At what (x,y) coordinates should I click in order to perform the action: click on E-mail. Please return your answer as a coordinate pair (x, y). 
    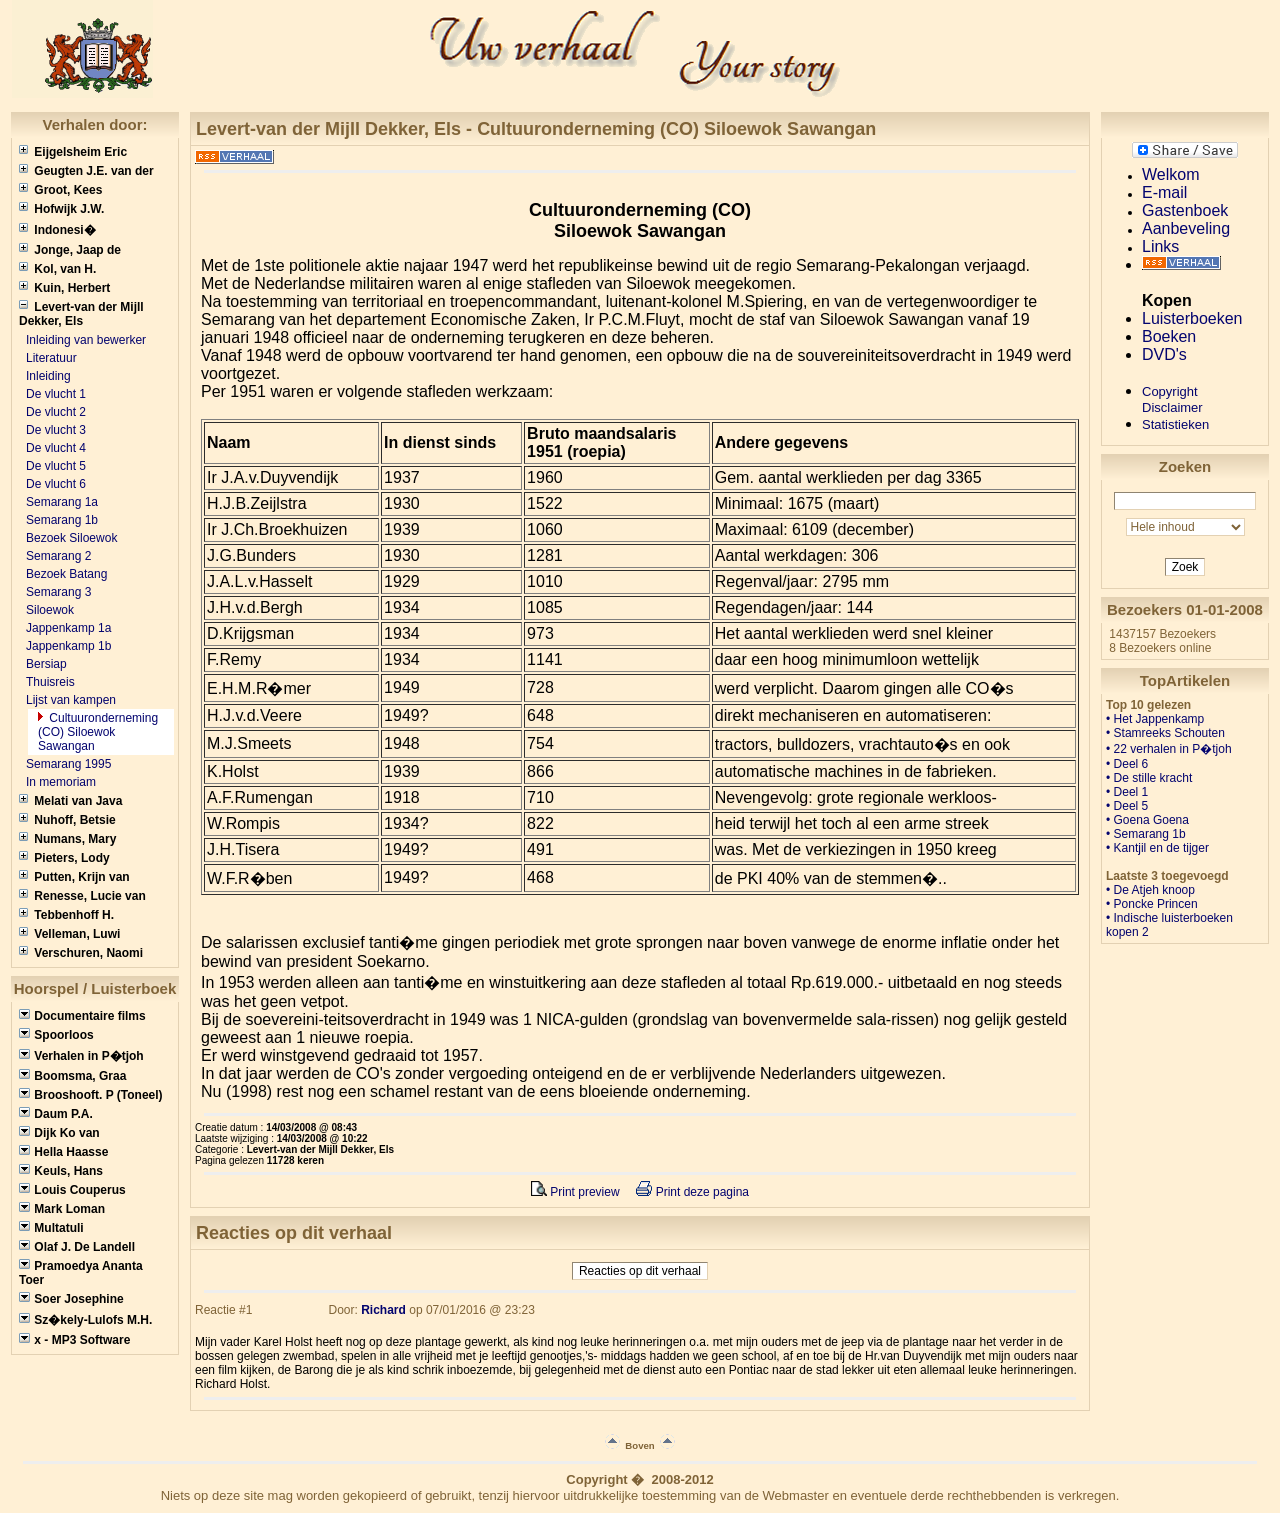
    Looking at the image, I should click on (1164, 192).